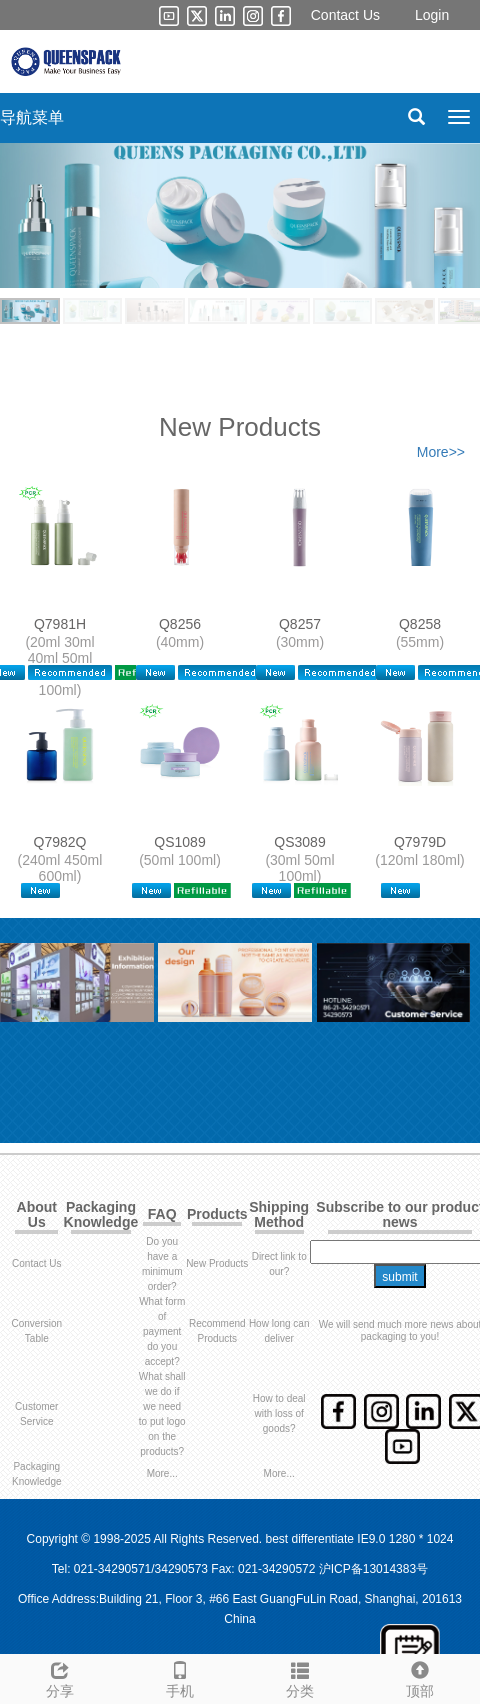 Image resolution: width=480 pixels, height=1704 pixels. What do you see at coordinates (420, 842) in the screenshot?
I see `Q7979D` at bounding box center [420, 842].